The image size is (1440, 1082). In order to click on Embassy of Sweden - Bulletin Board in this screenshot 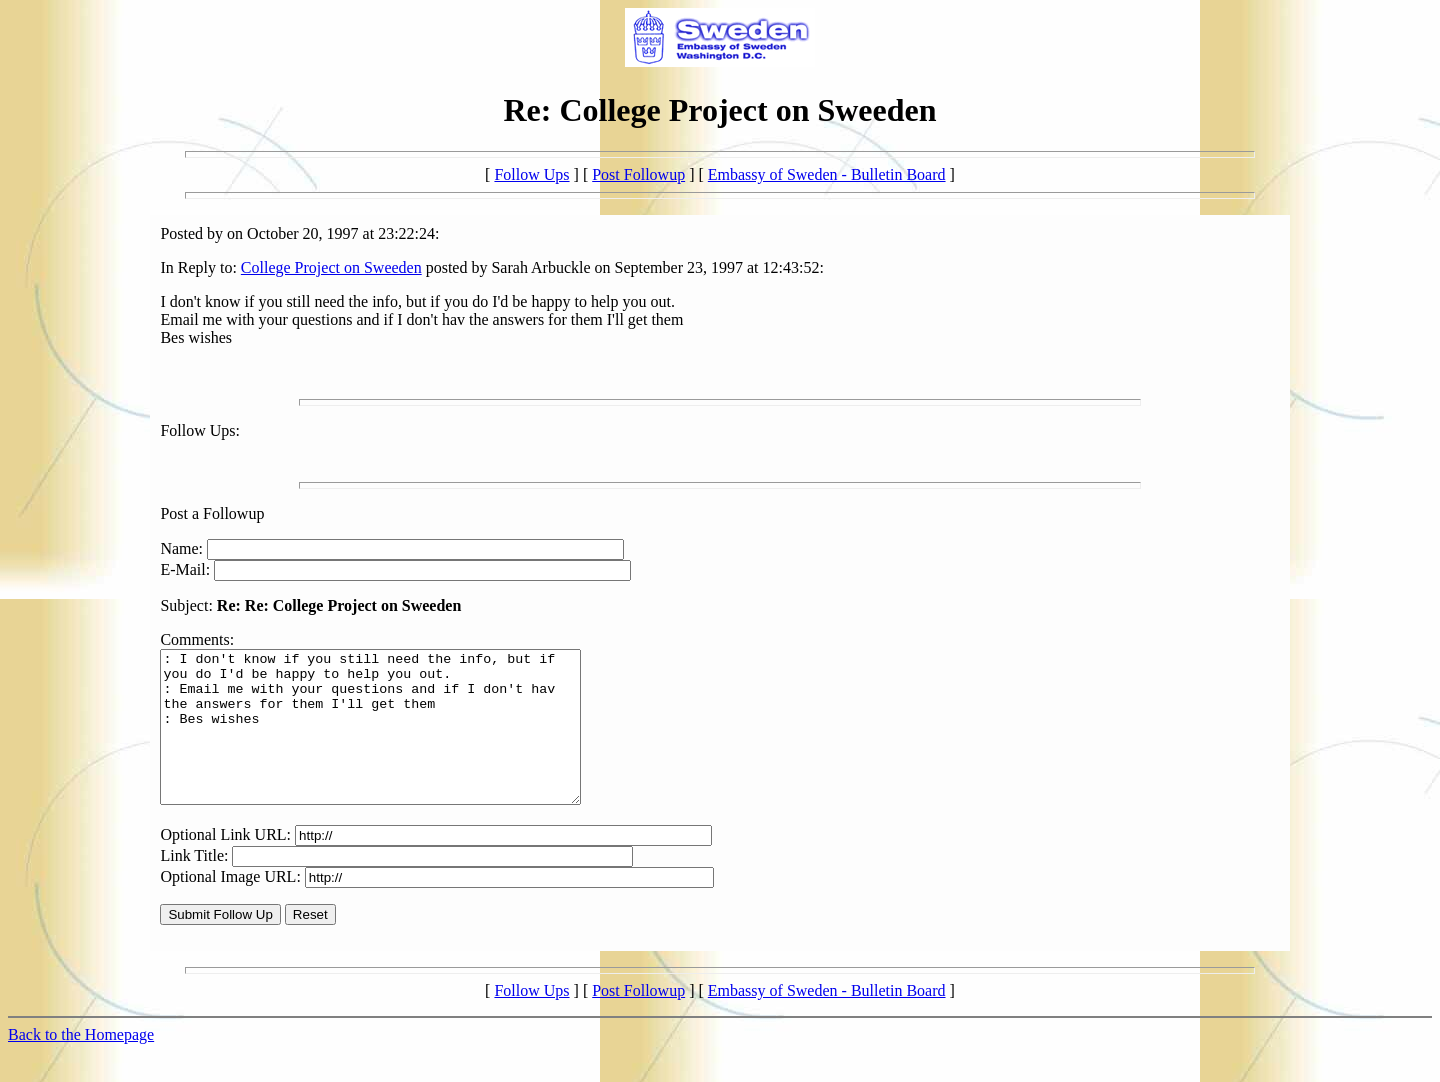, I will do `click(827, 174)`.